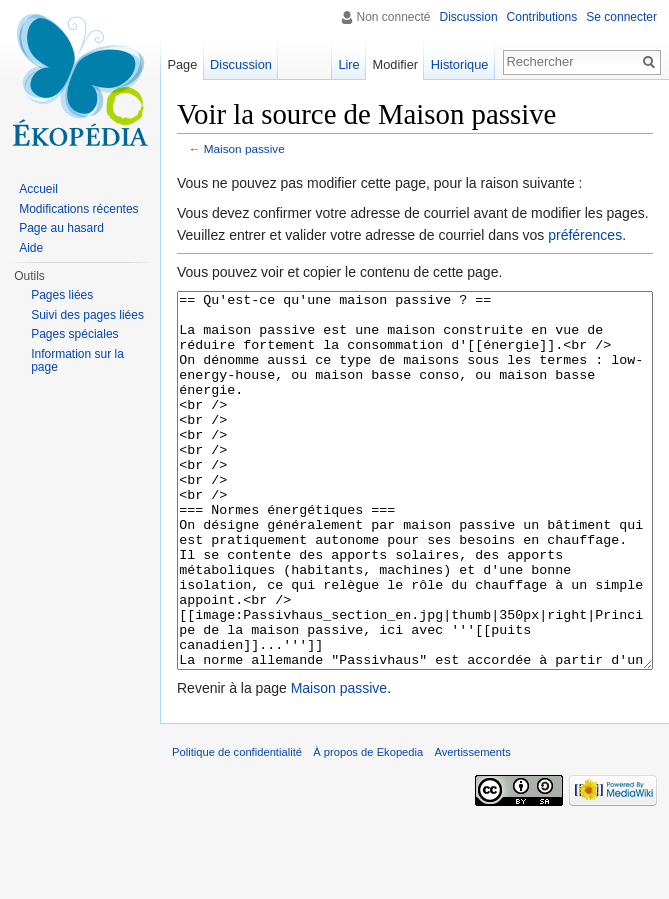 The width and height of the screenshot is (669, 899). Describe the element at coordinates (460, 64) in the screenshot. I see `Historique` at that location.